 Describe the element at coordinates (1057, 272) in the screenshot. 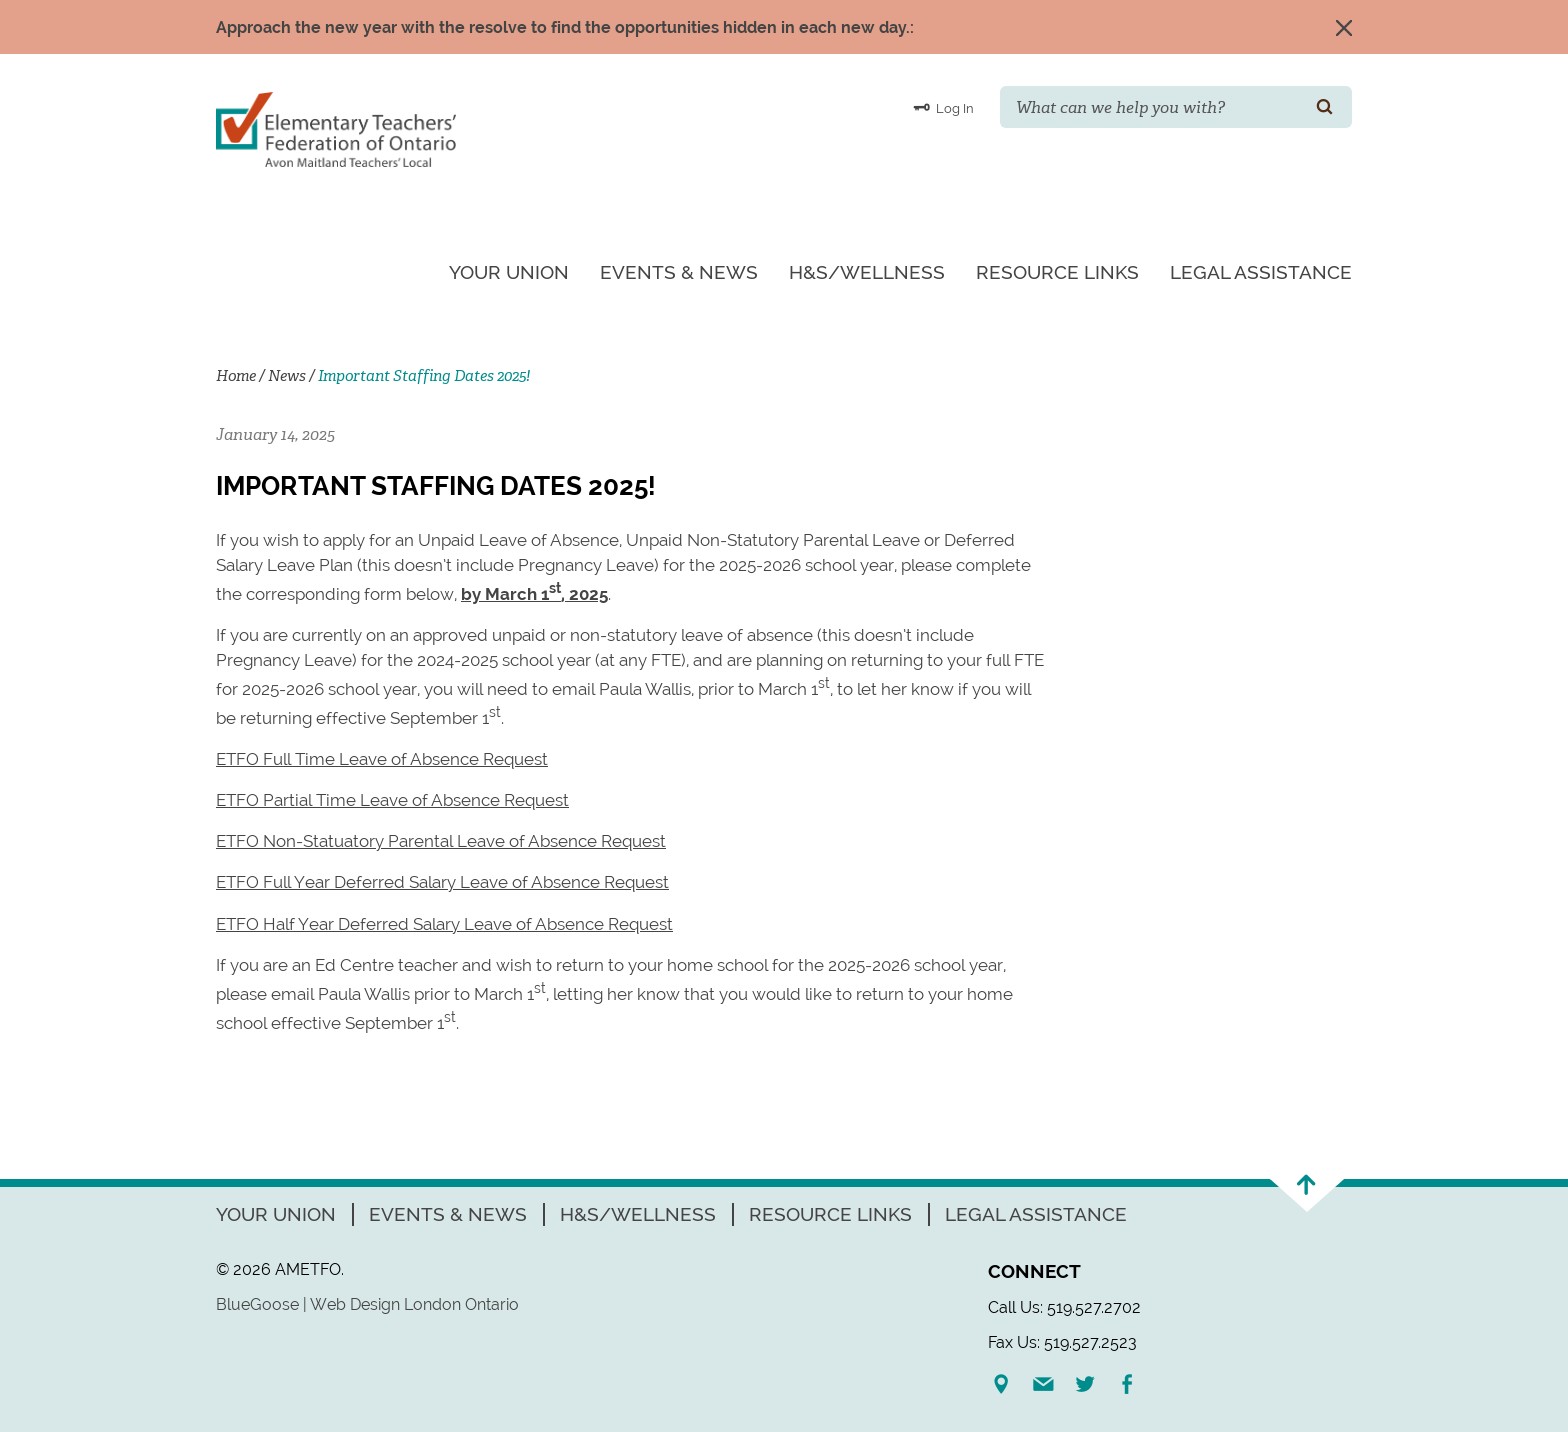

I see `Resource Links` at that location.